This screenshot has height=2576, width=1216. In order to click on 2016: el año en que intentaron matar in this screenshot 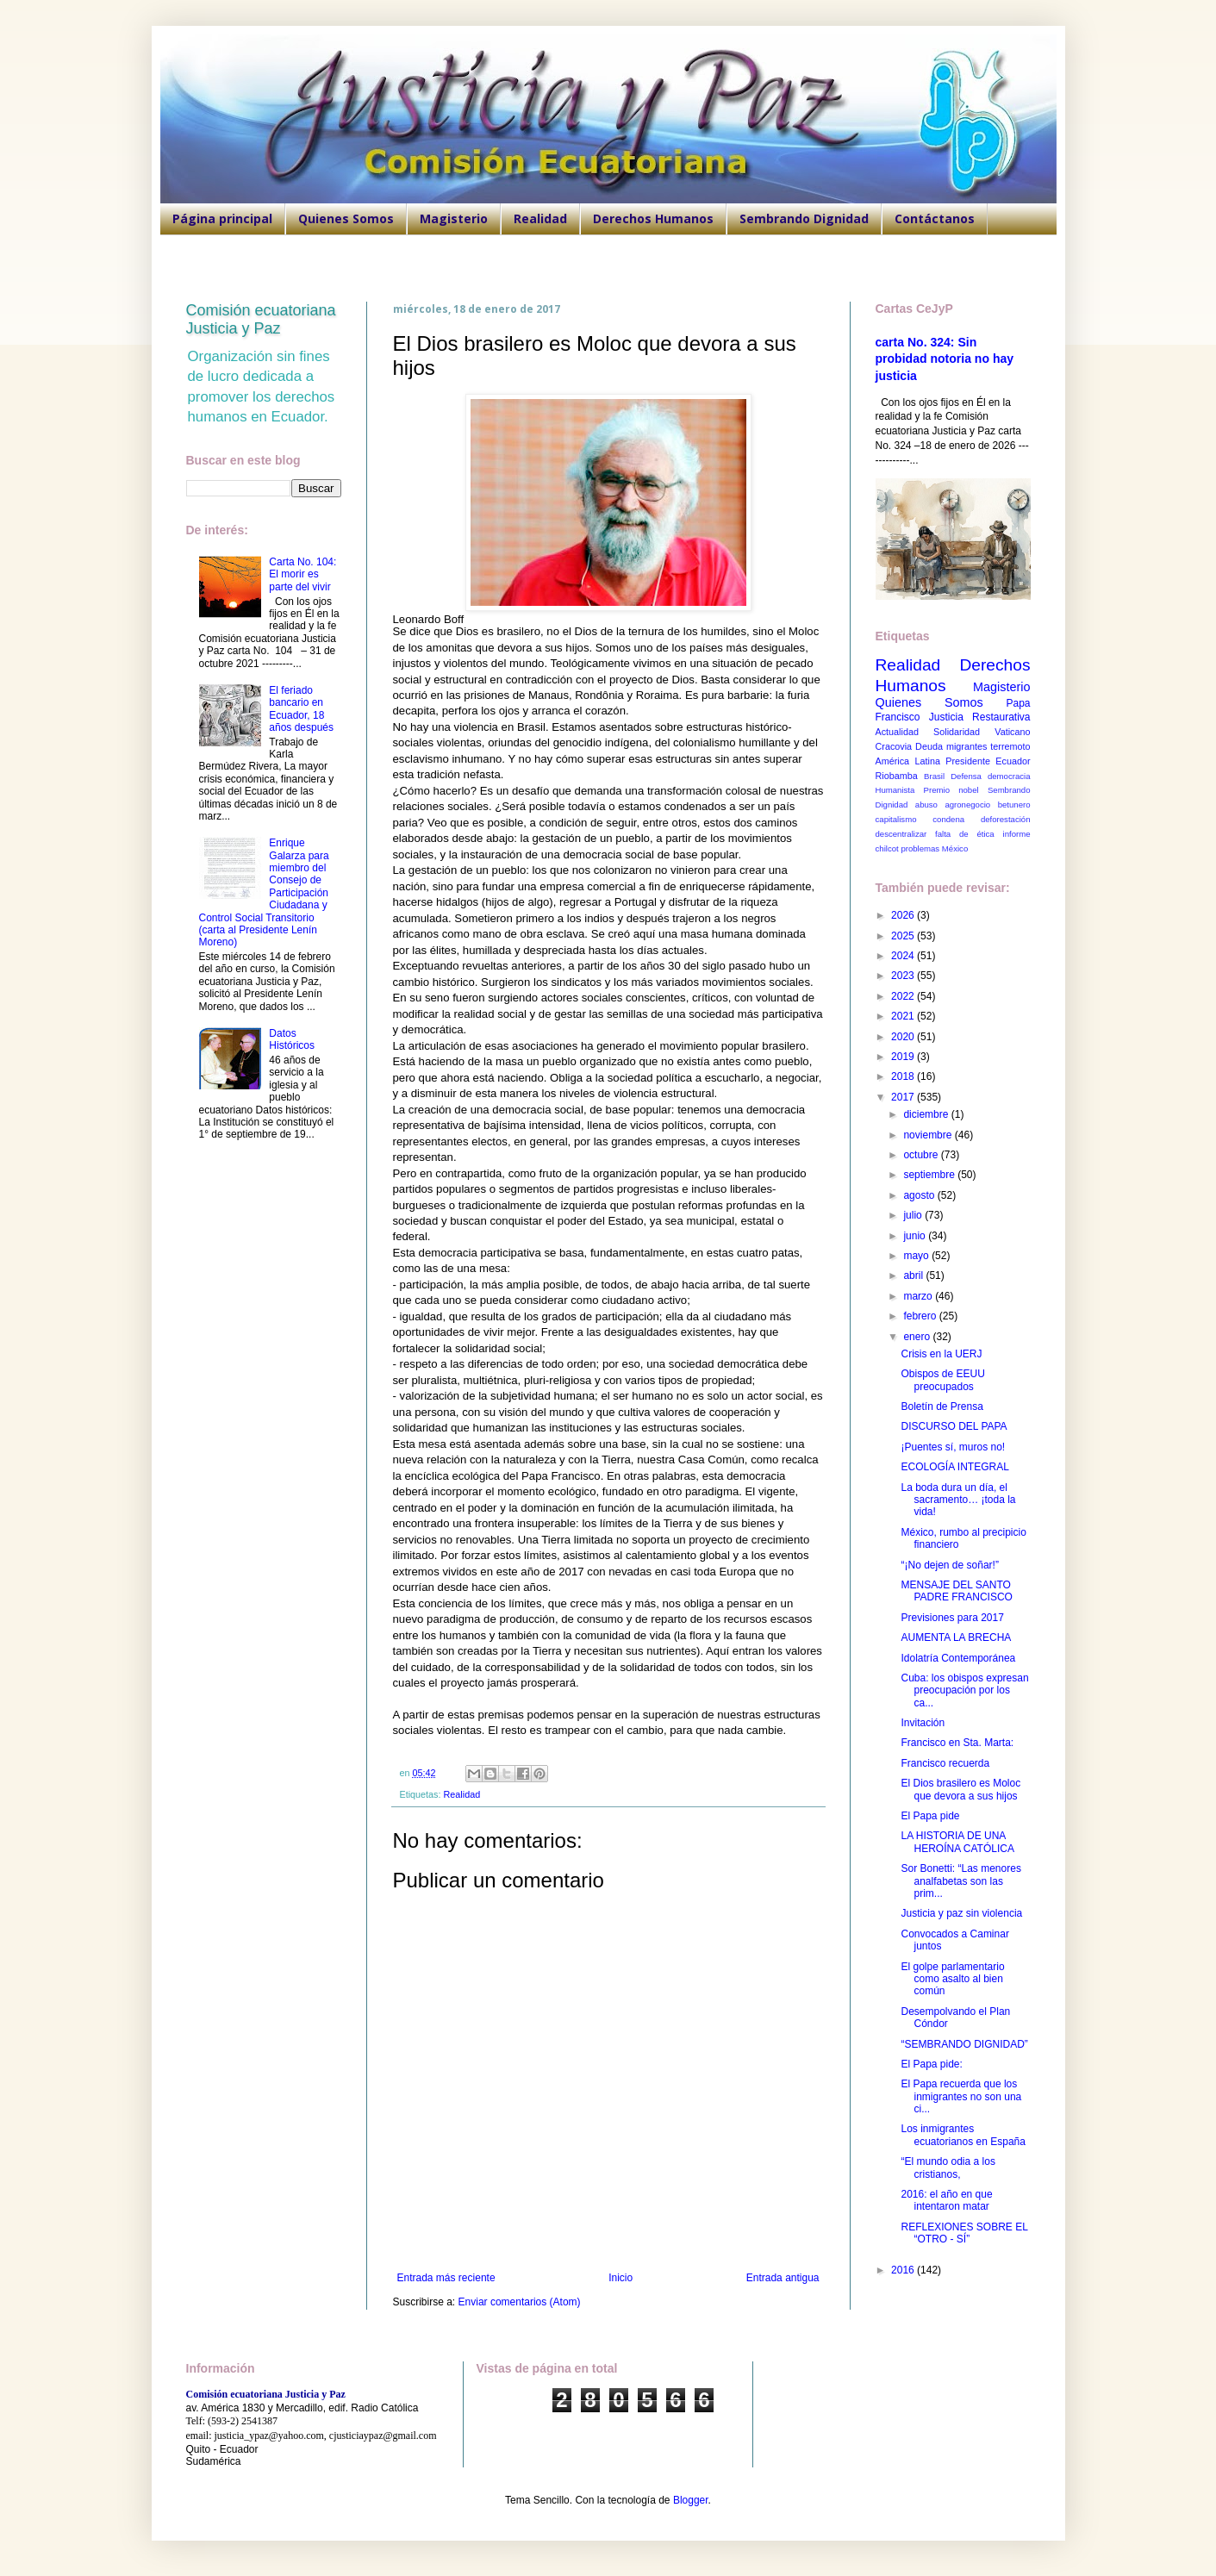, I will do `click(946, 2200)`.